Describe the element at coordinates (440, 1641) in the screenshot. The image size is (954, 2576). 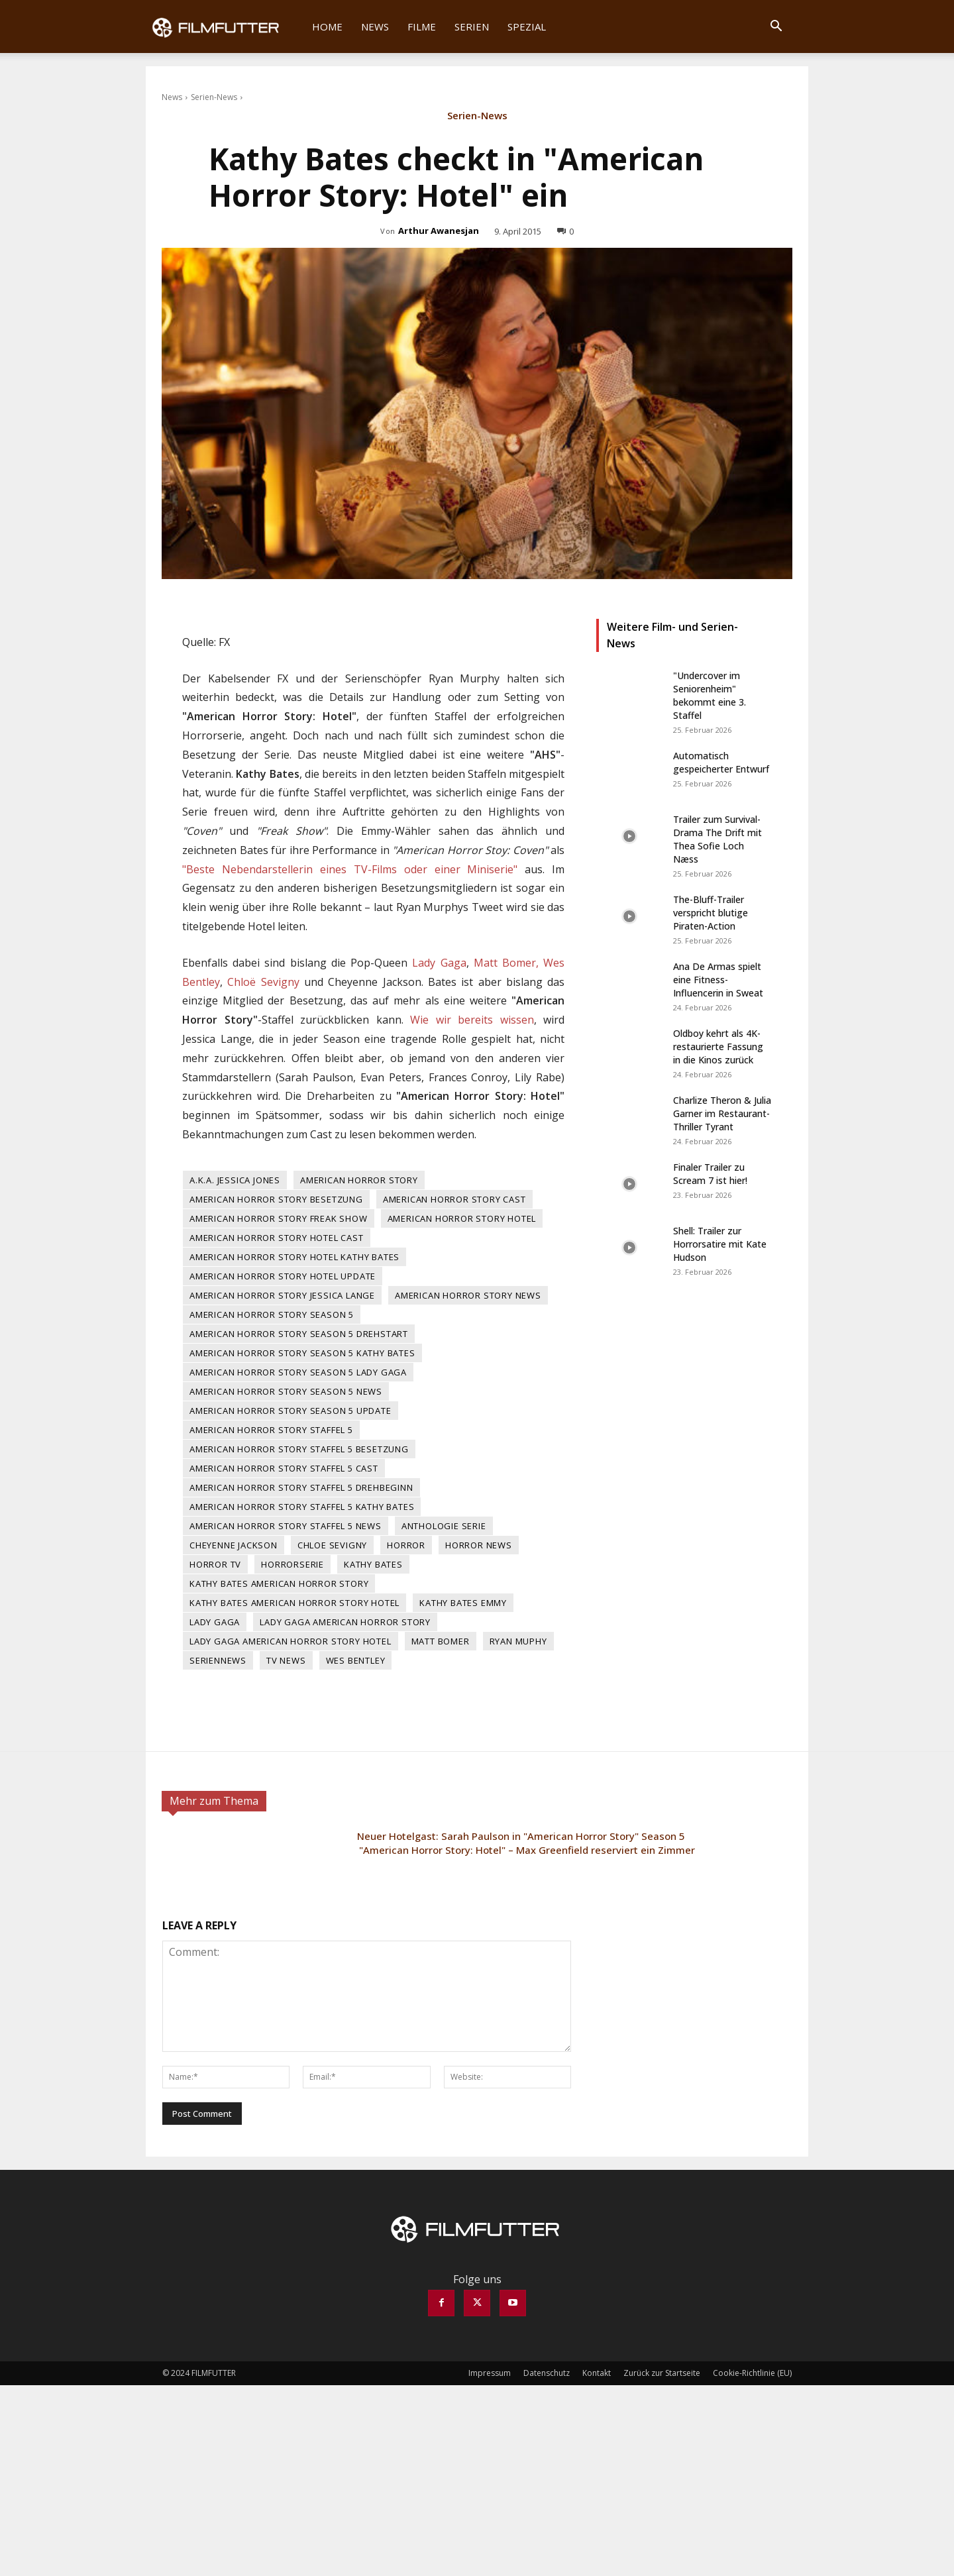
I see `Matt Bomer` at that location.